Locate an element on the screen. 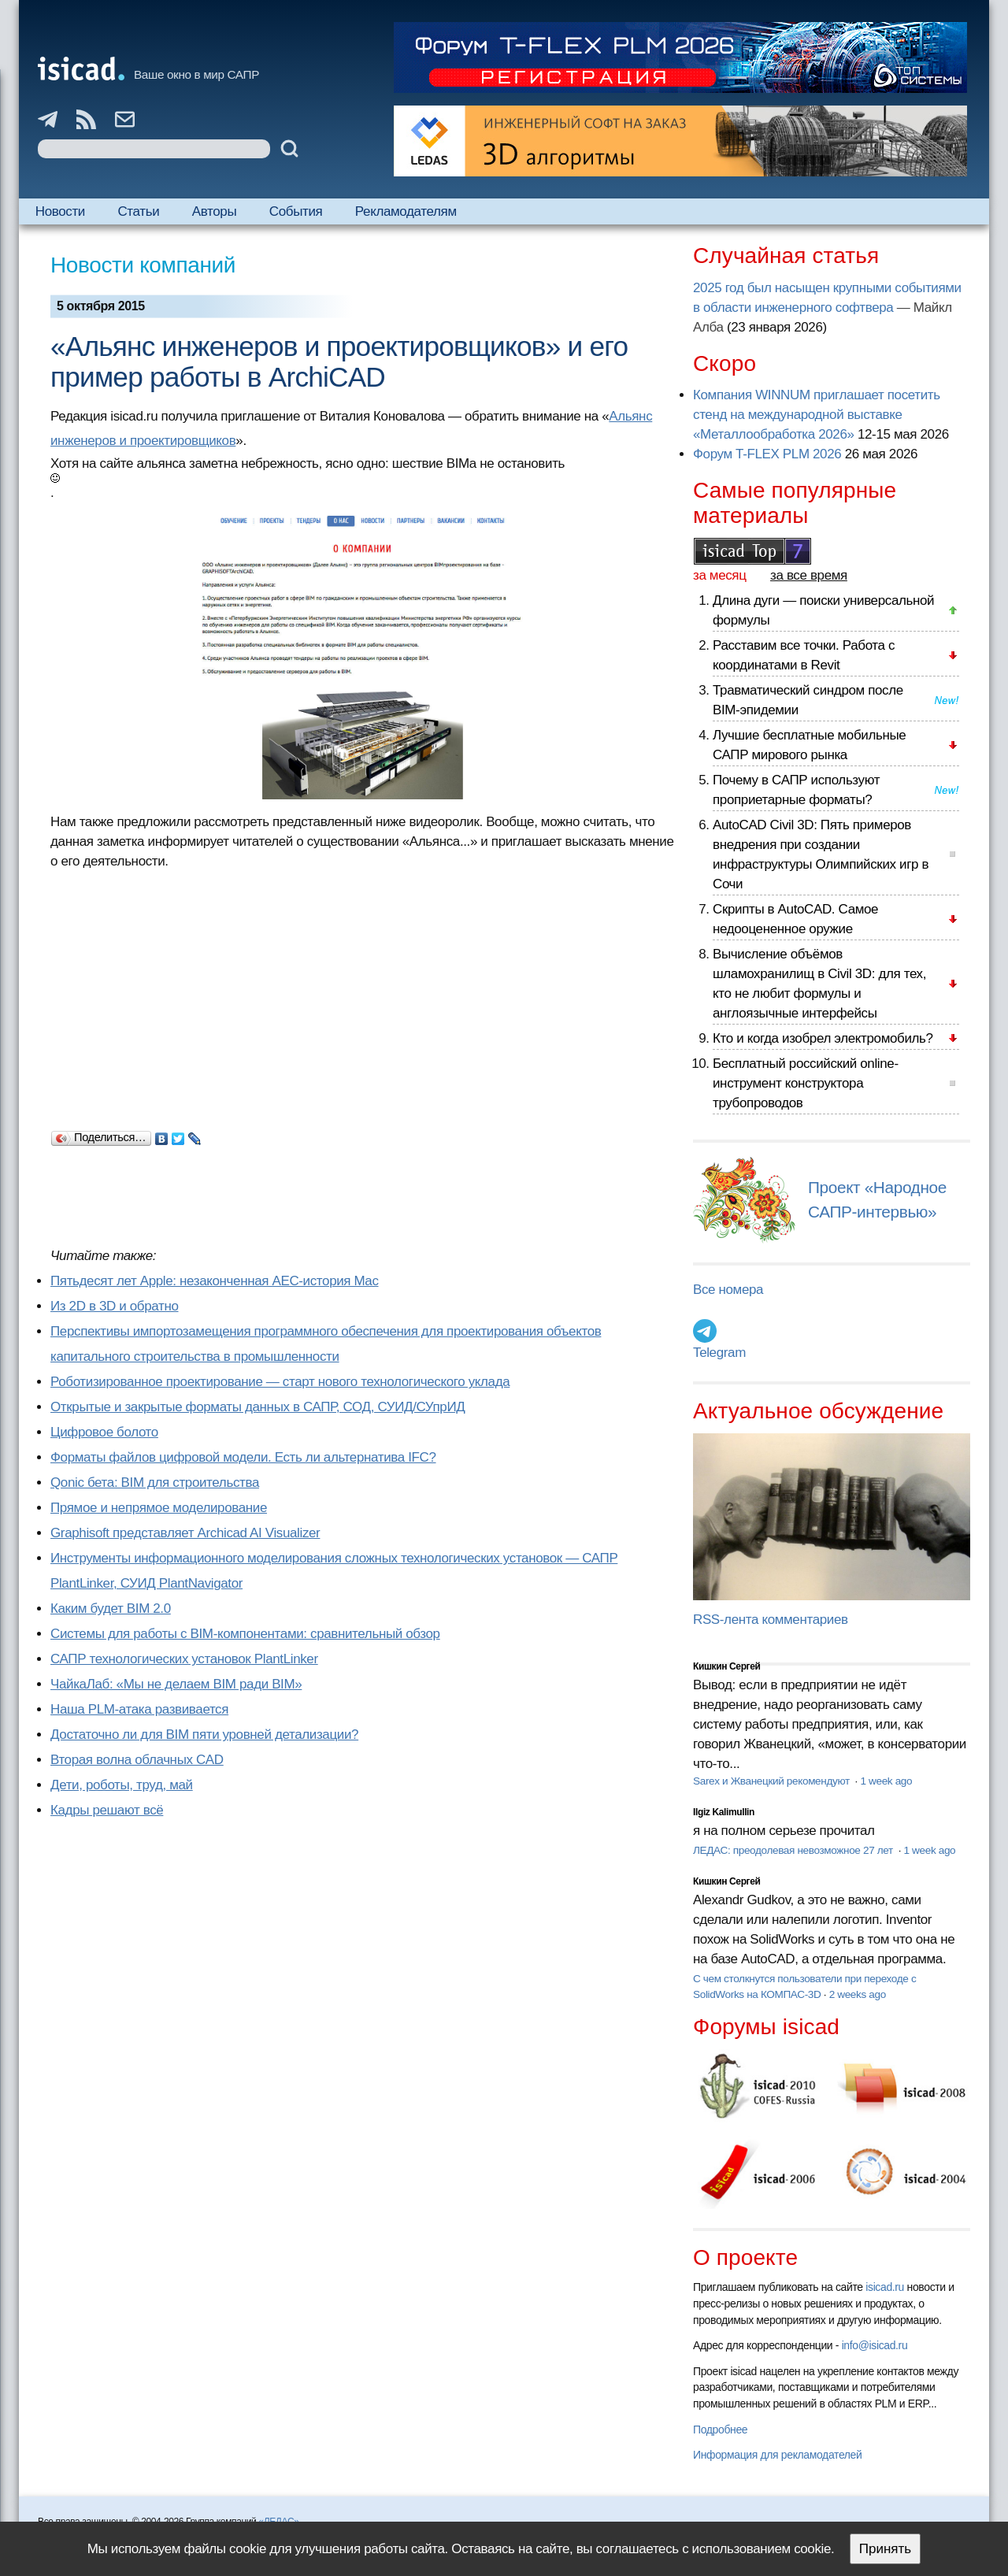  Системы для работы с BIM-компонентами: сравнительный обзор is located at coordinates (245, 1633).